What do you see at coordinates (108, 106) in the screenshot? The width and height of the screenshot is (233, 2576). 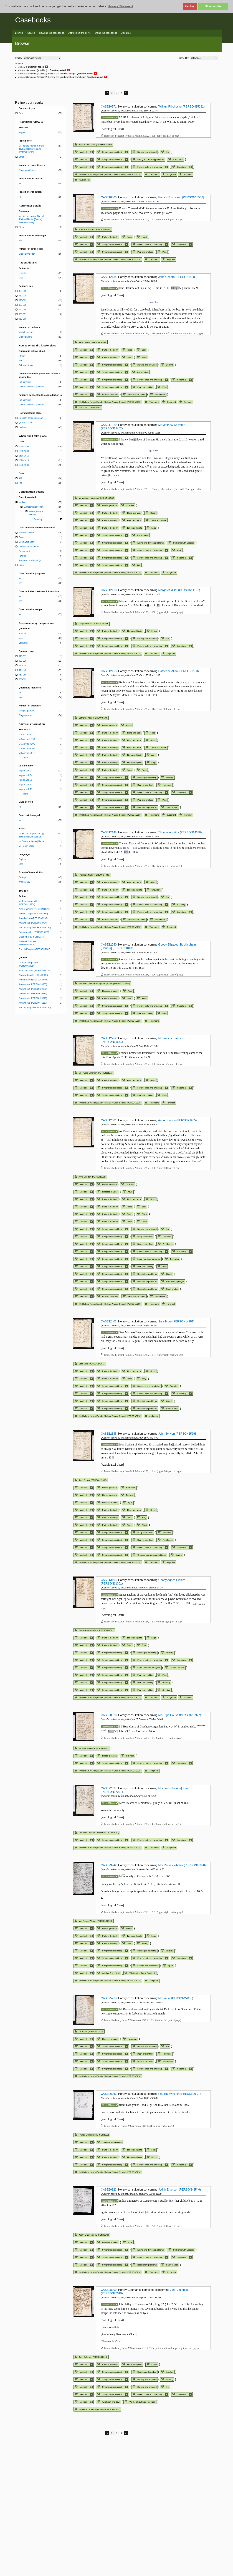 I see `CASE10571` at bounding box center [108, 106].